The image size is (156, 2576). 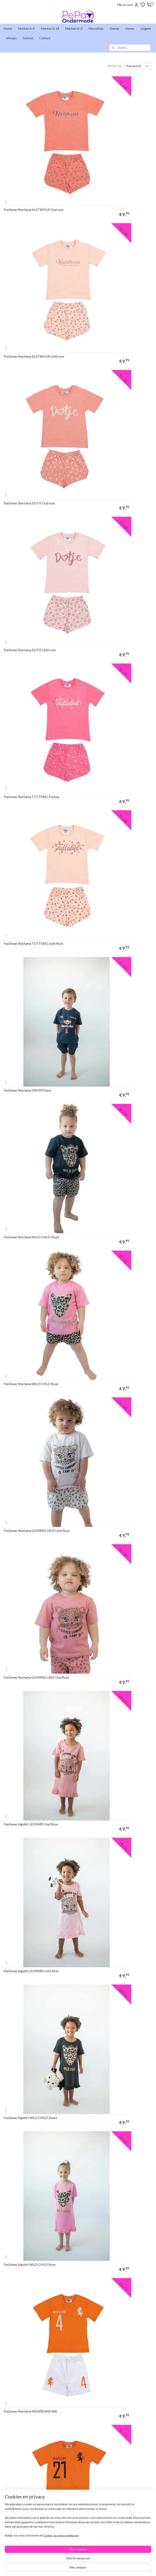 I want to click on rss, so click(x=99, y=2568).